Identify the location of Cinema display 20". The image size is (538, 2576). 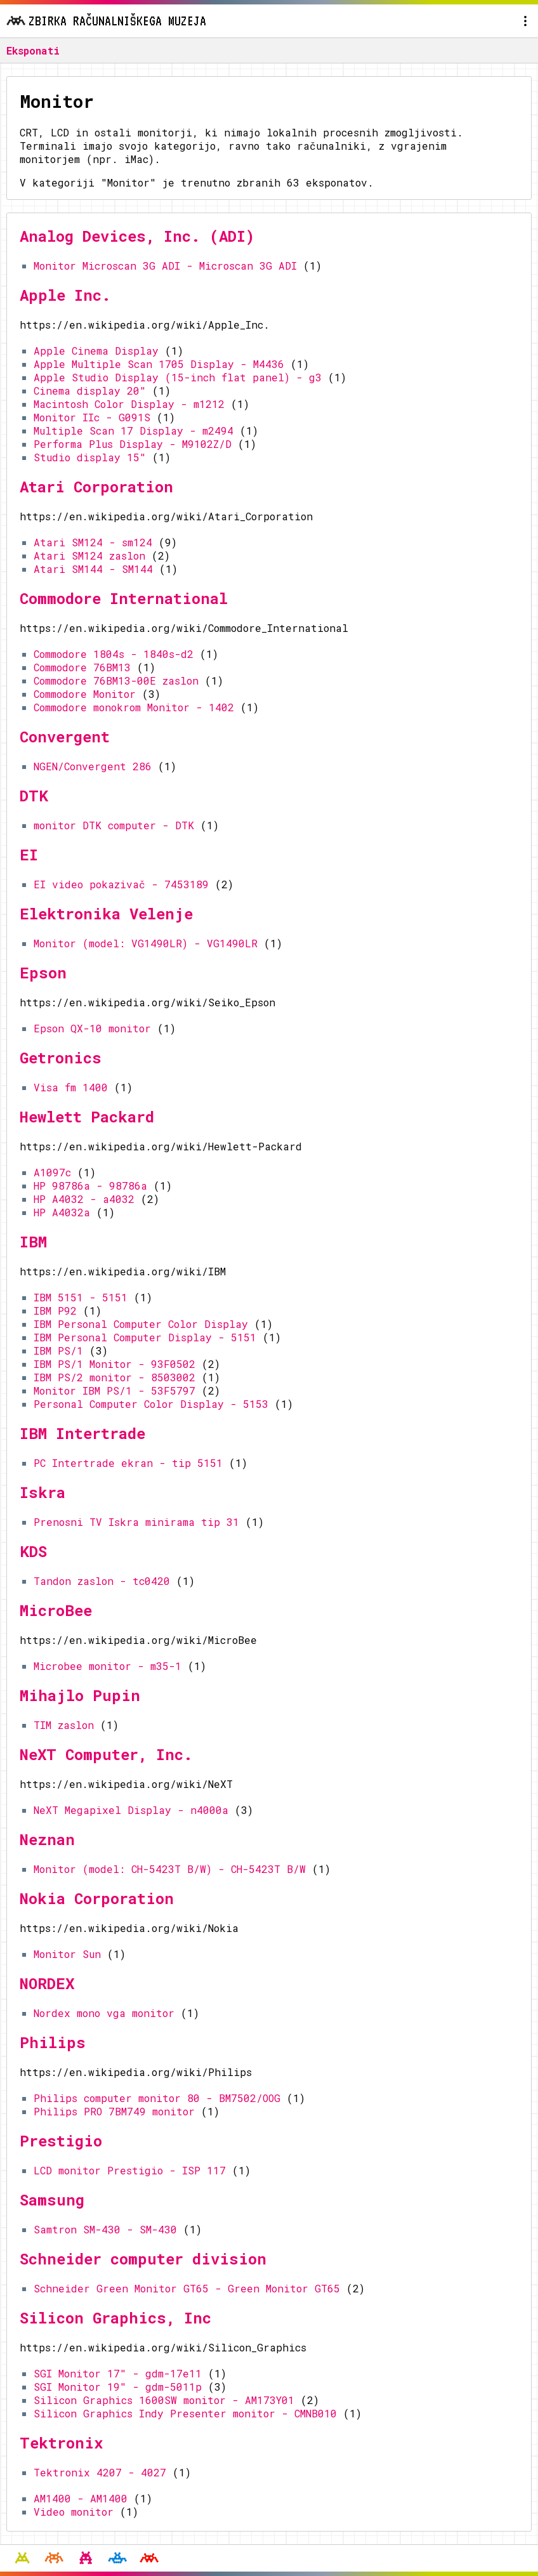
(90, 390).